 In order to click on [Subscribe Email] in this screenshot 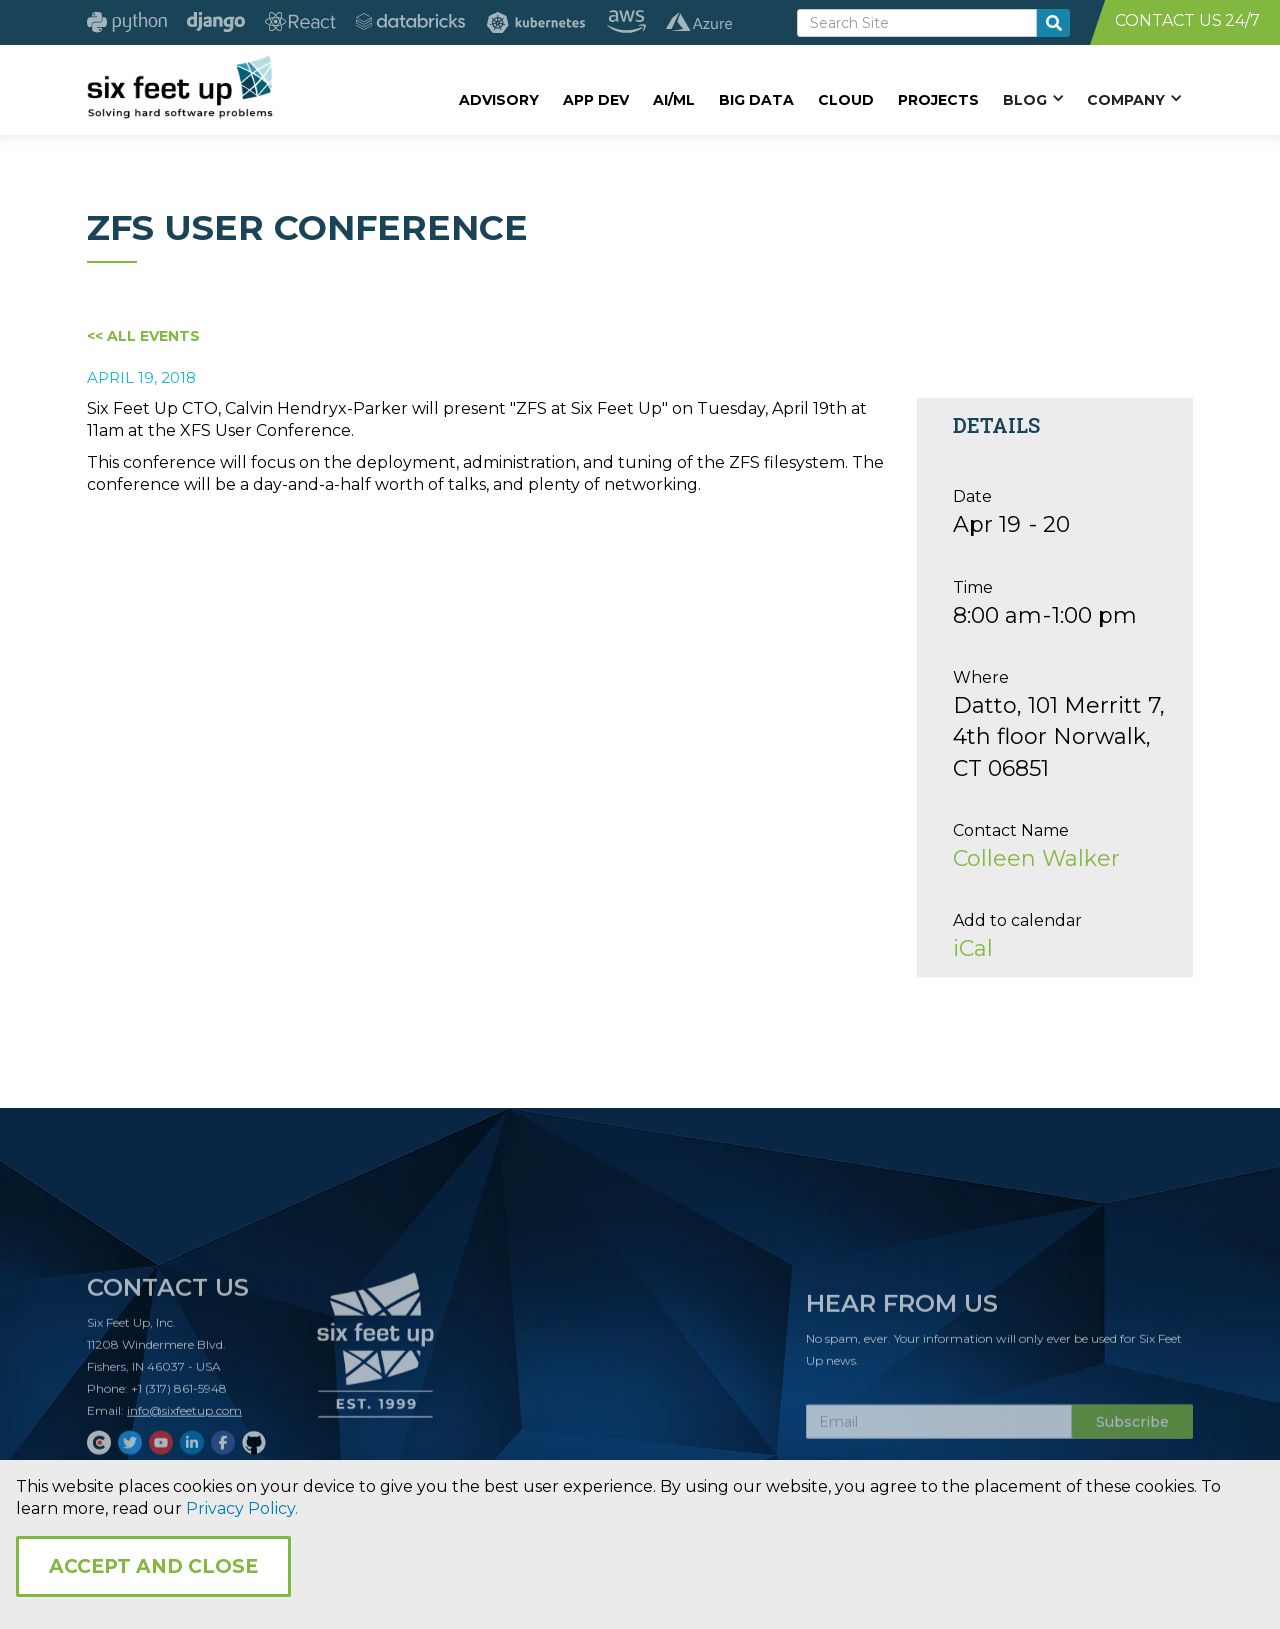, I will do `click(939, 1428)`.